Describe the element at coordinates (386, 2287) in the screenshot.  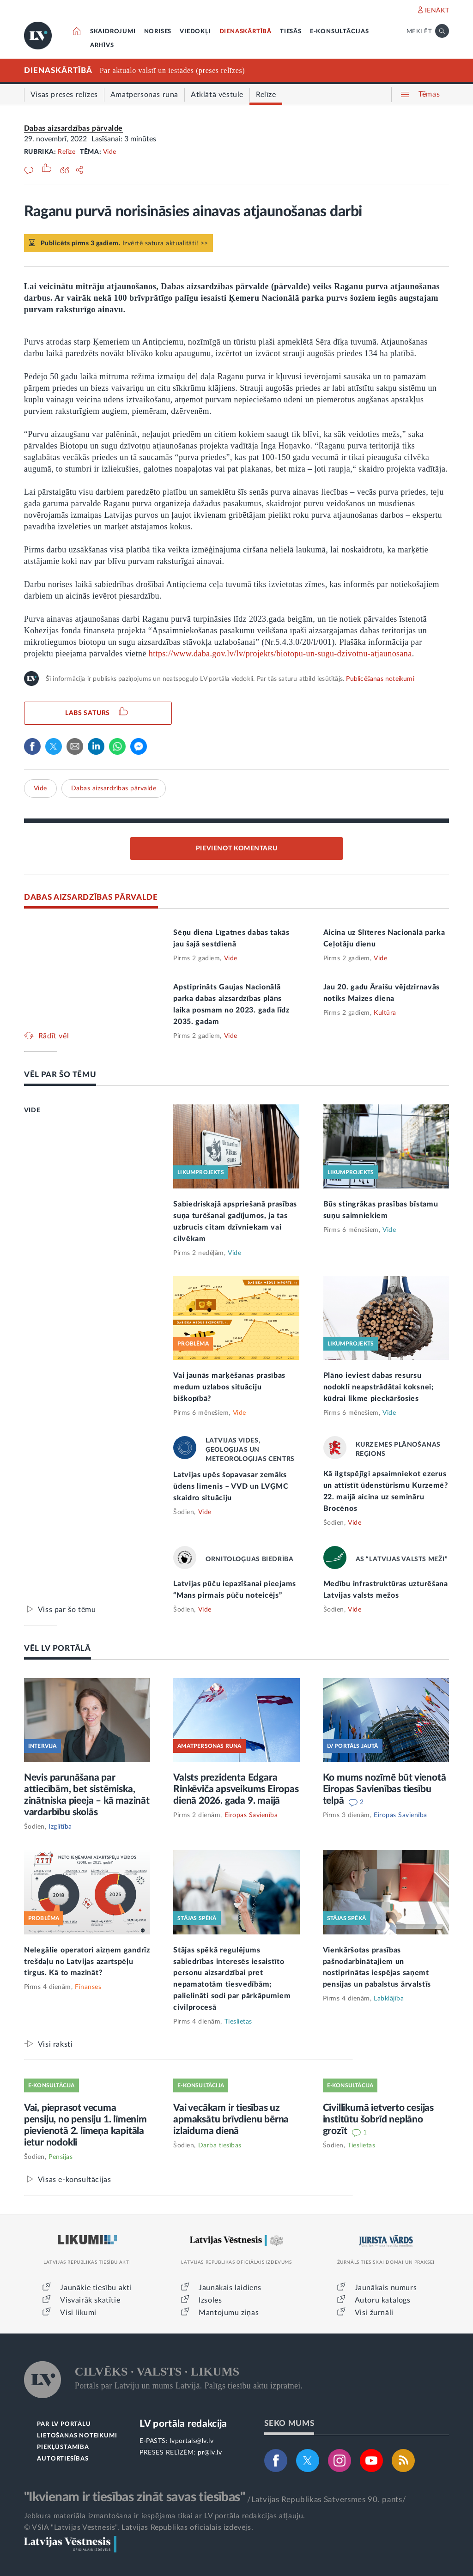
I see `Jaunākais numurs` at that location.